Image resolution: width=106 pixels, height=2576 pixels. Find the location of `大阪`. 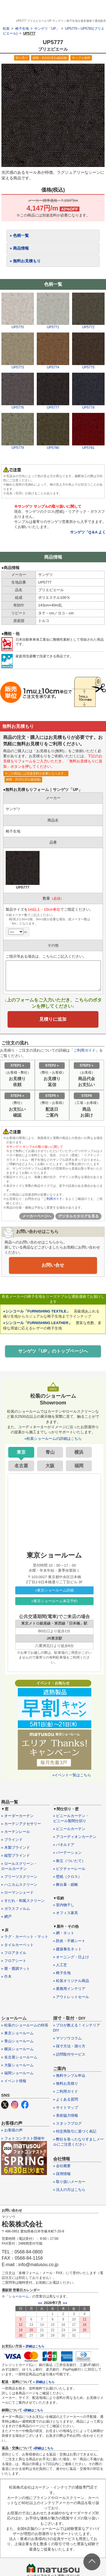

大阪 is located at coordinates (50, 1465).